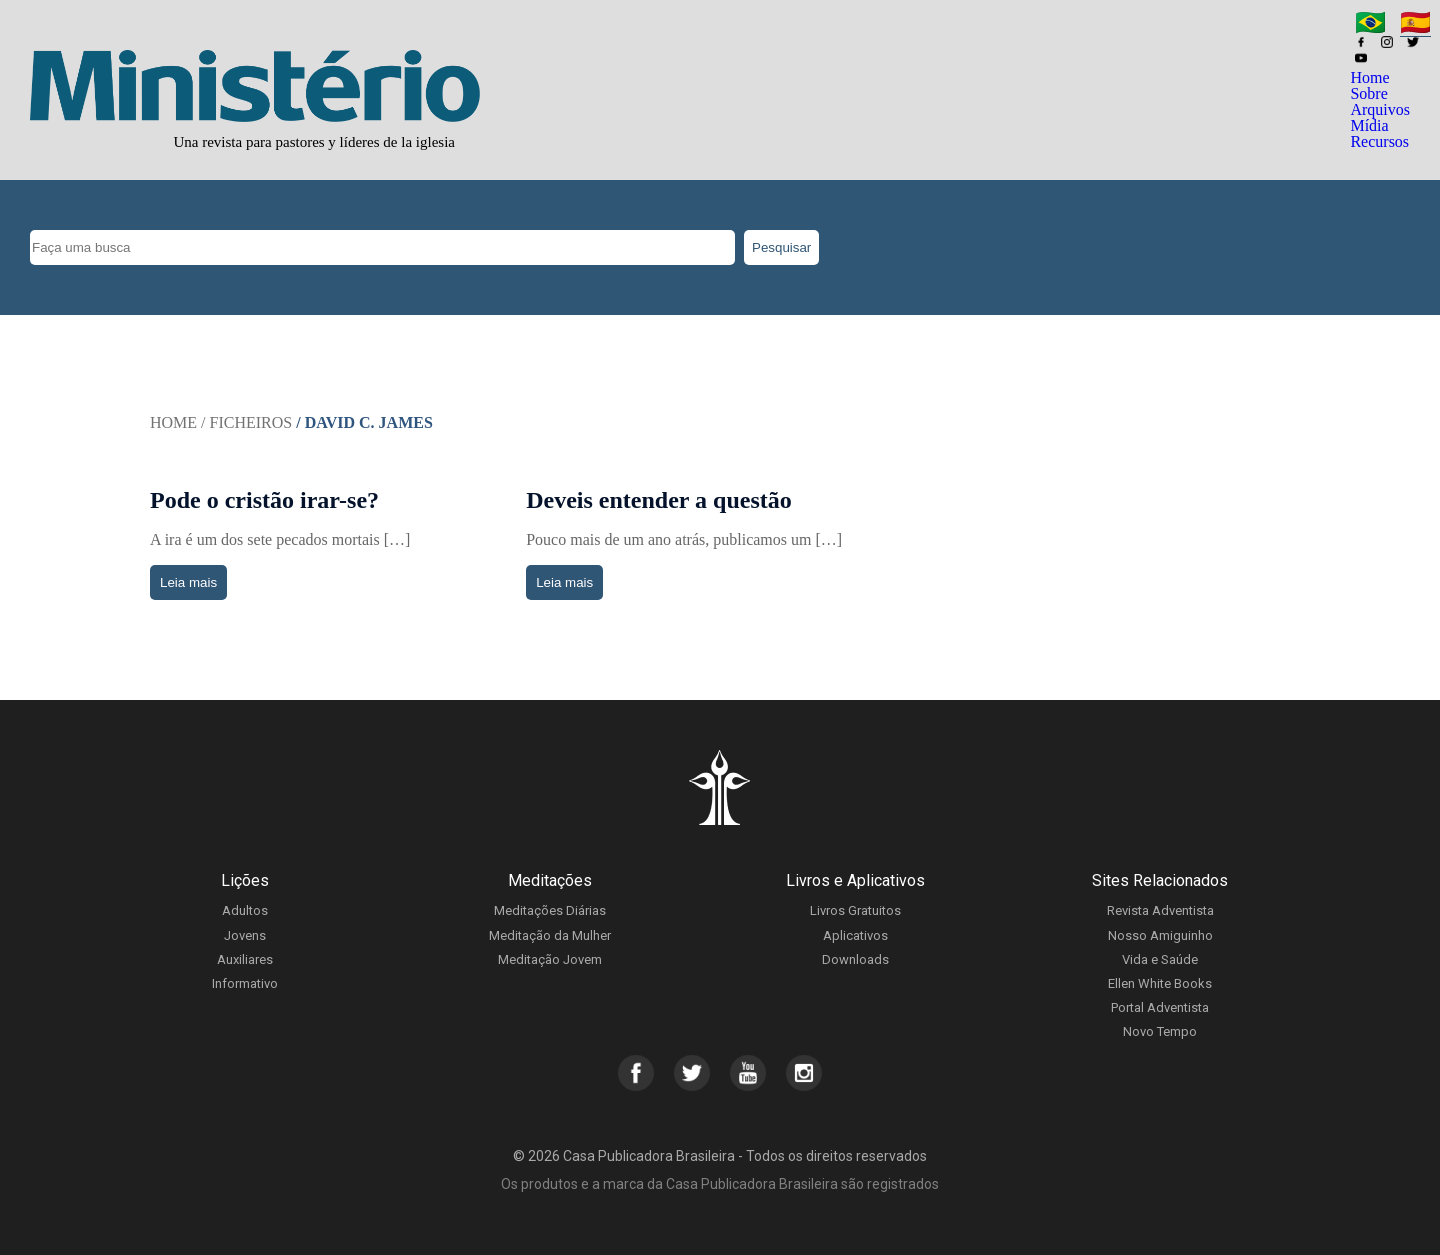 The width and height of the screenshot is (1440, 1255). I want to click on Meditação da Mulher, so click(550, 935).